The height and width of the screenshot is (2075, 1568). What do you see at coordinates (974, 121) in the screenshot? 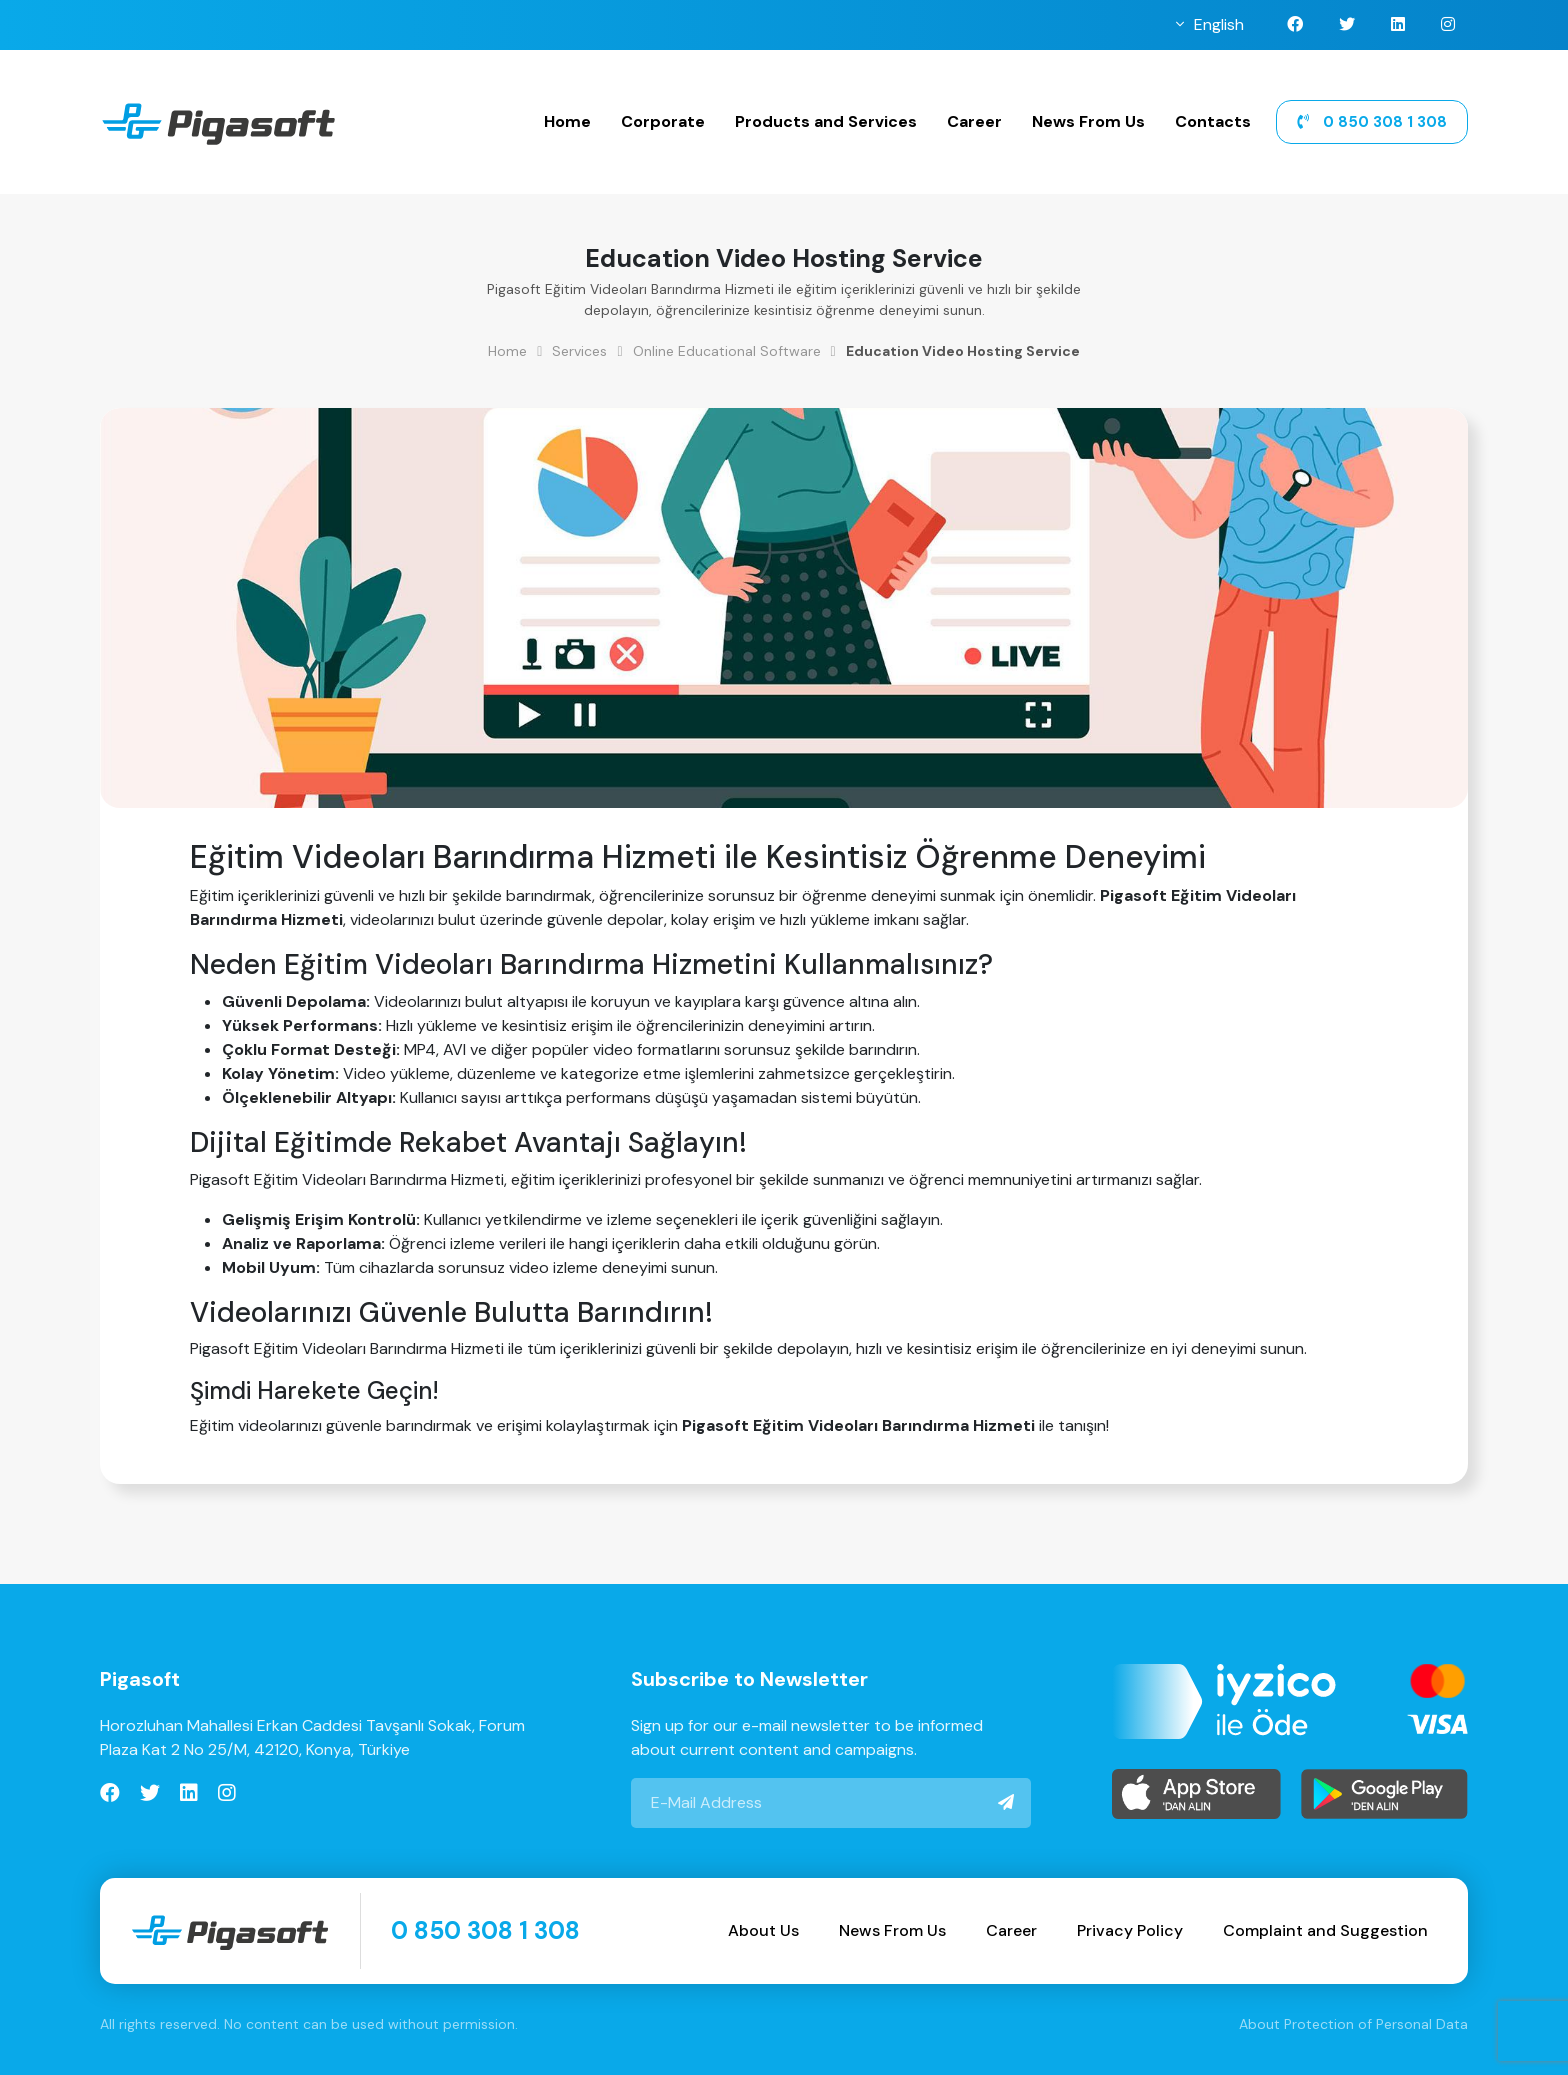
I see `Career` at bounding box center [974, 121].